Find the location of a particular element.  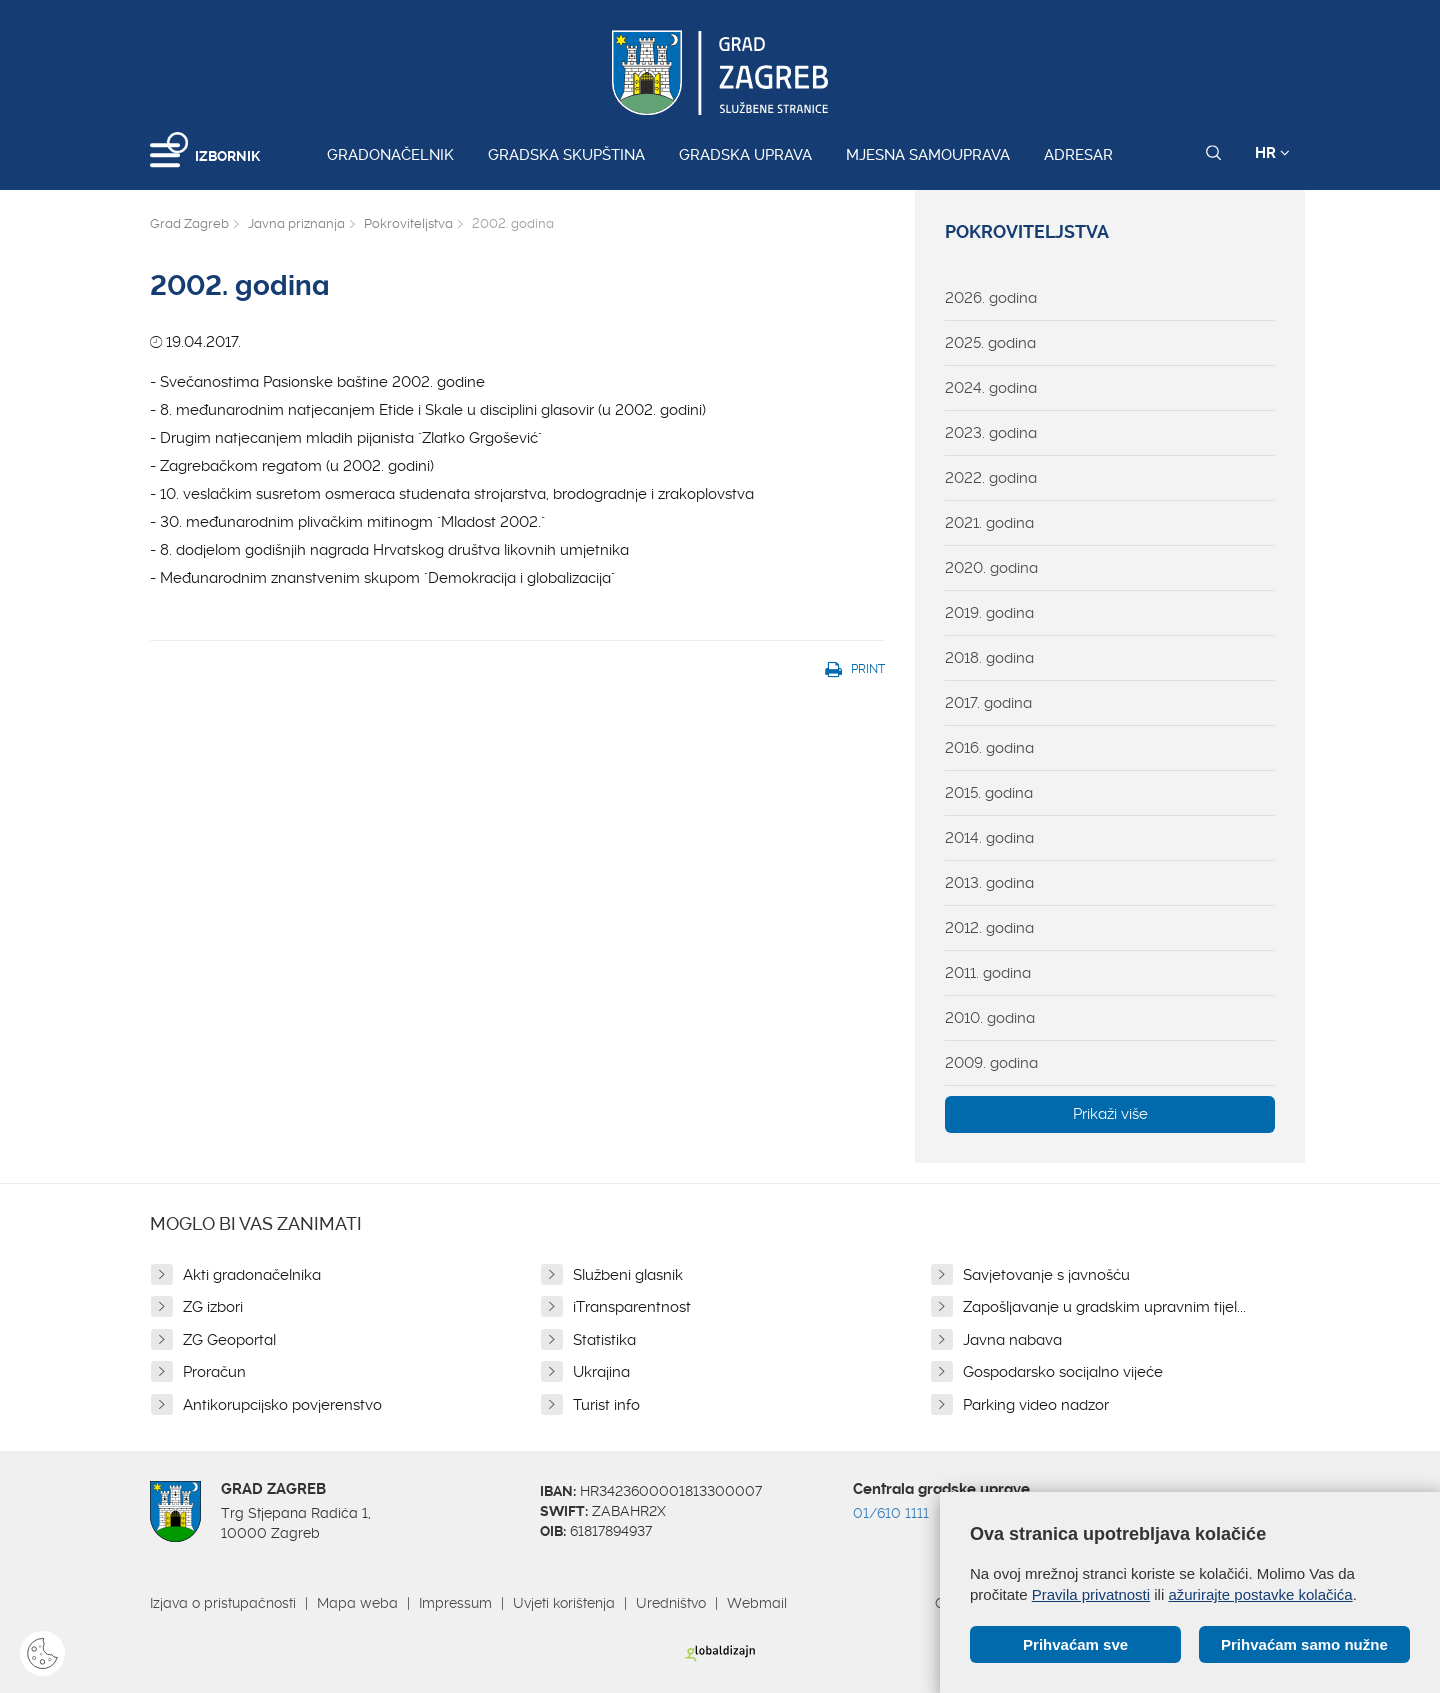

Uvjeti korištenja is located at coordinates (564, 1603).